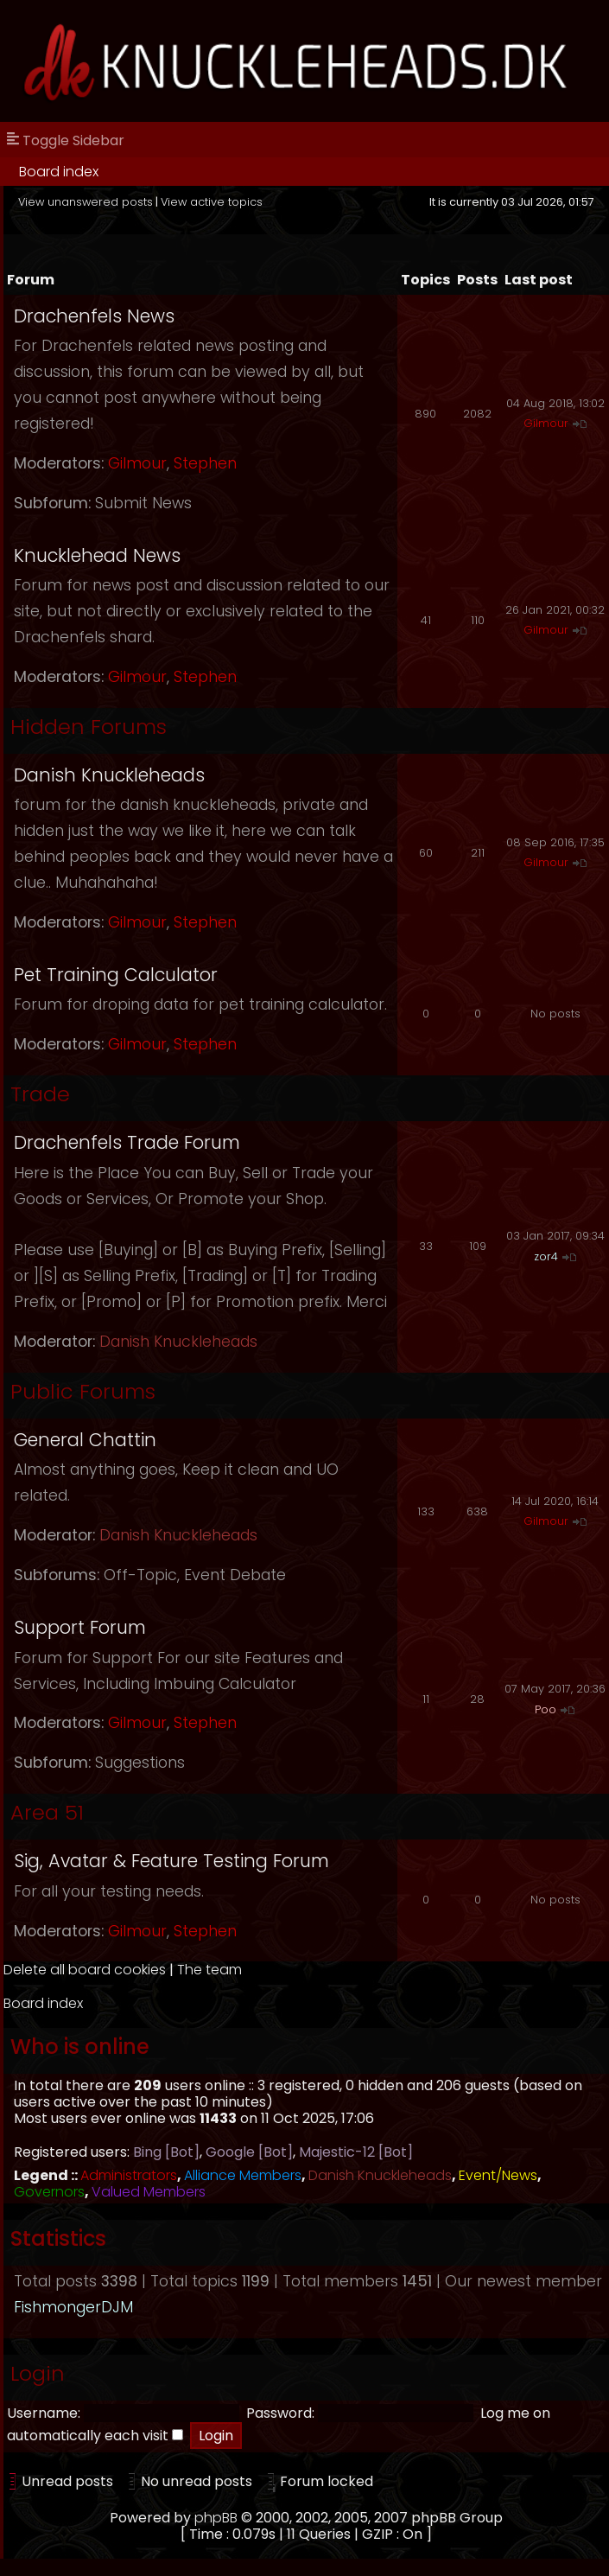  Describe the element at coordinates (85, 201) in the screenshot. I see `View unanswered posts` at that location.